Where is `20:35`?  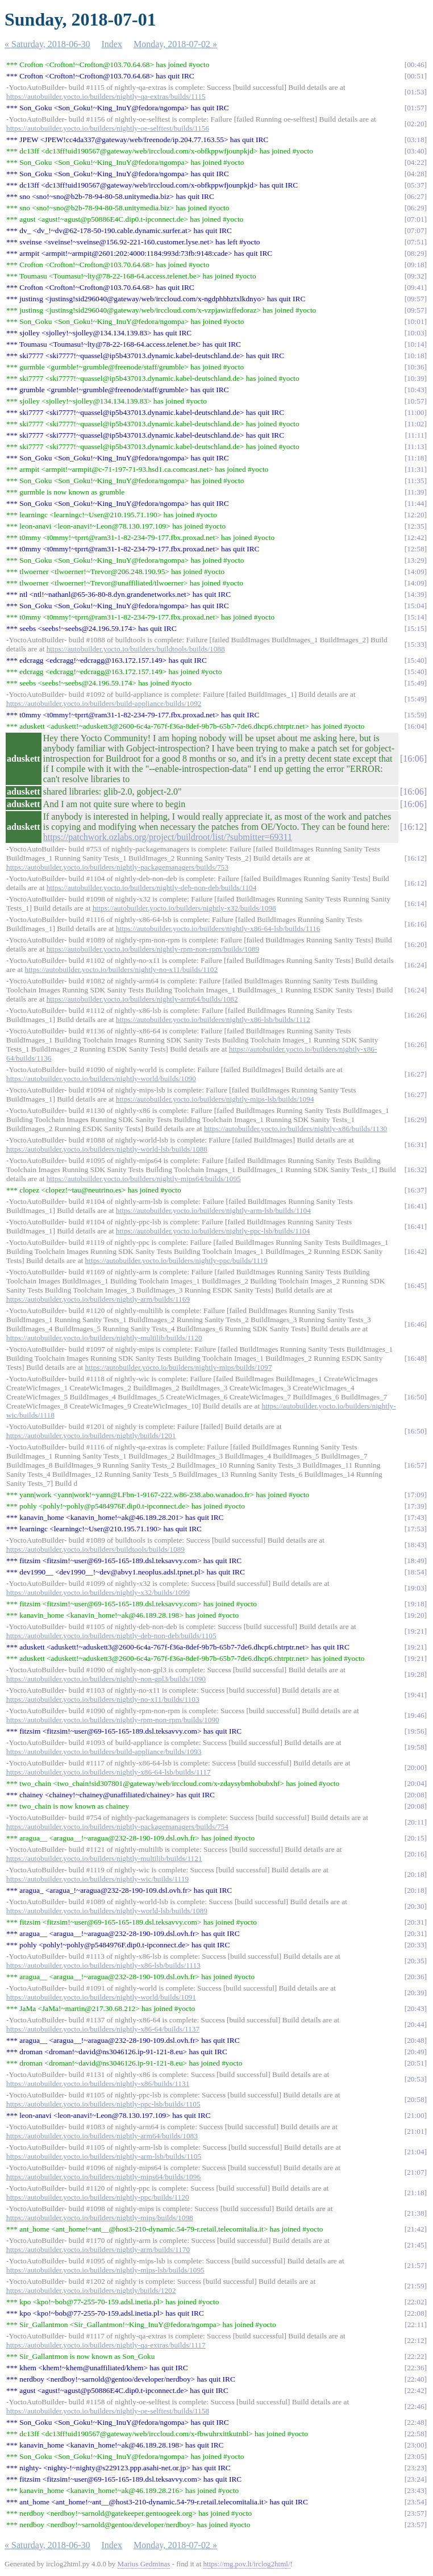 20:35 is located at coordinates (415, 1960).